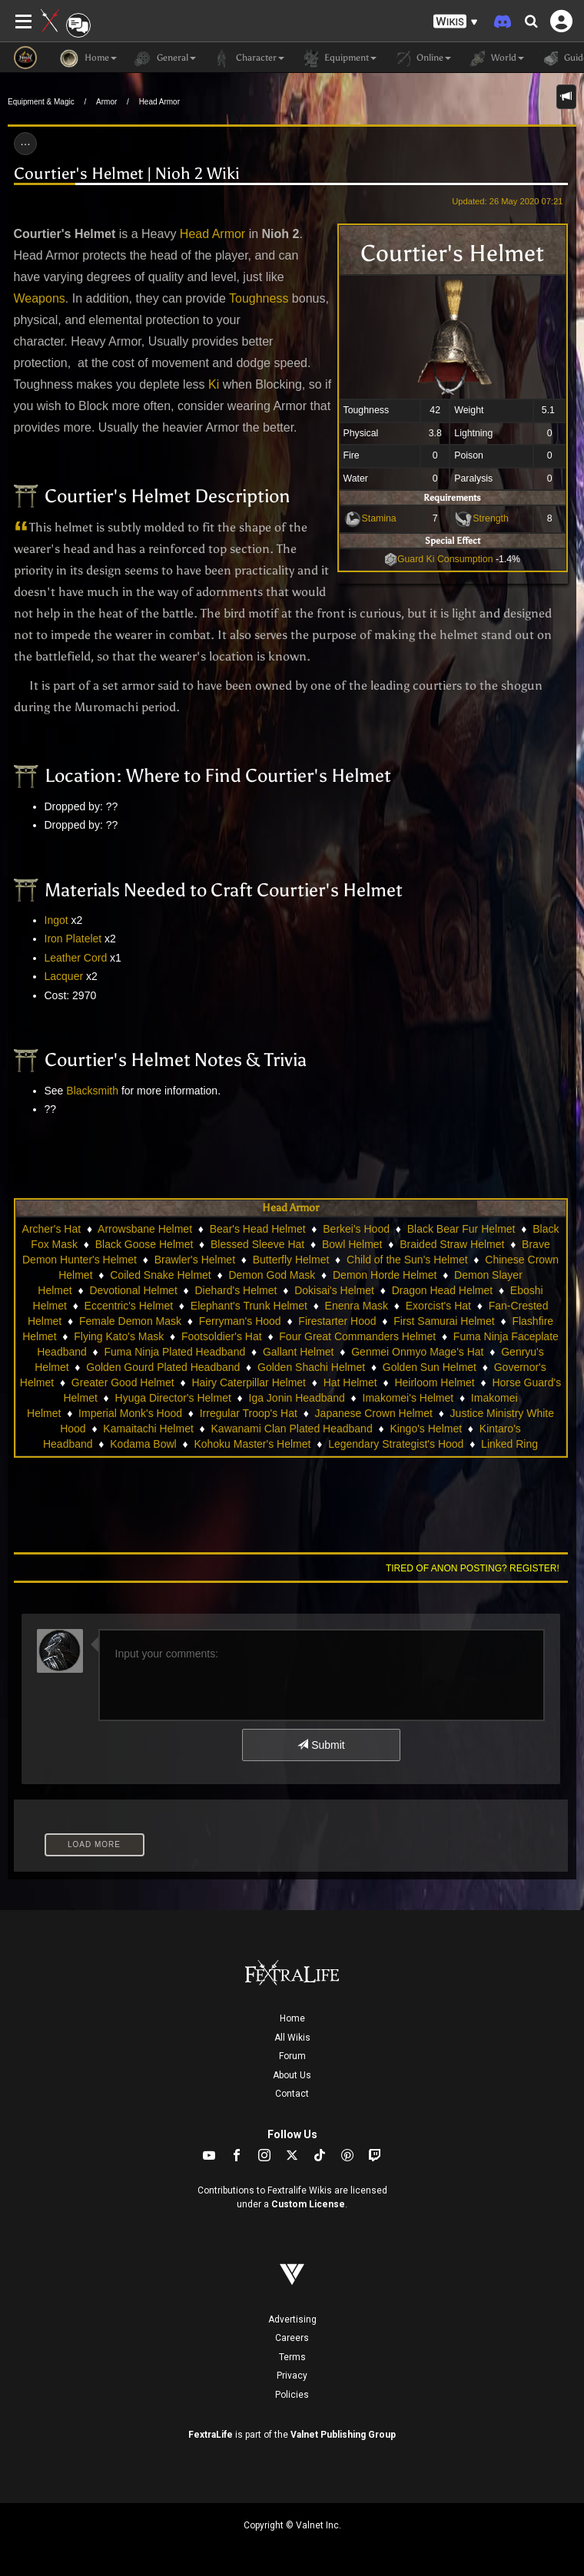 The height and width of the screenshot is (2576, 584). I want to click on Genmei Onmyo Mage's Hat, so click(417, 1352).